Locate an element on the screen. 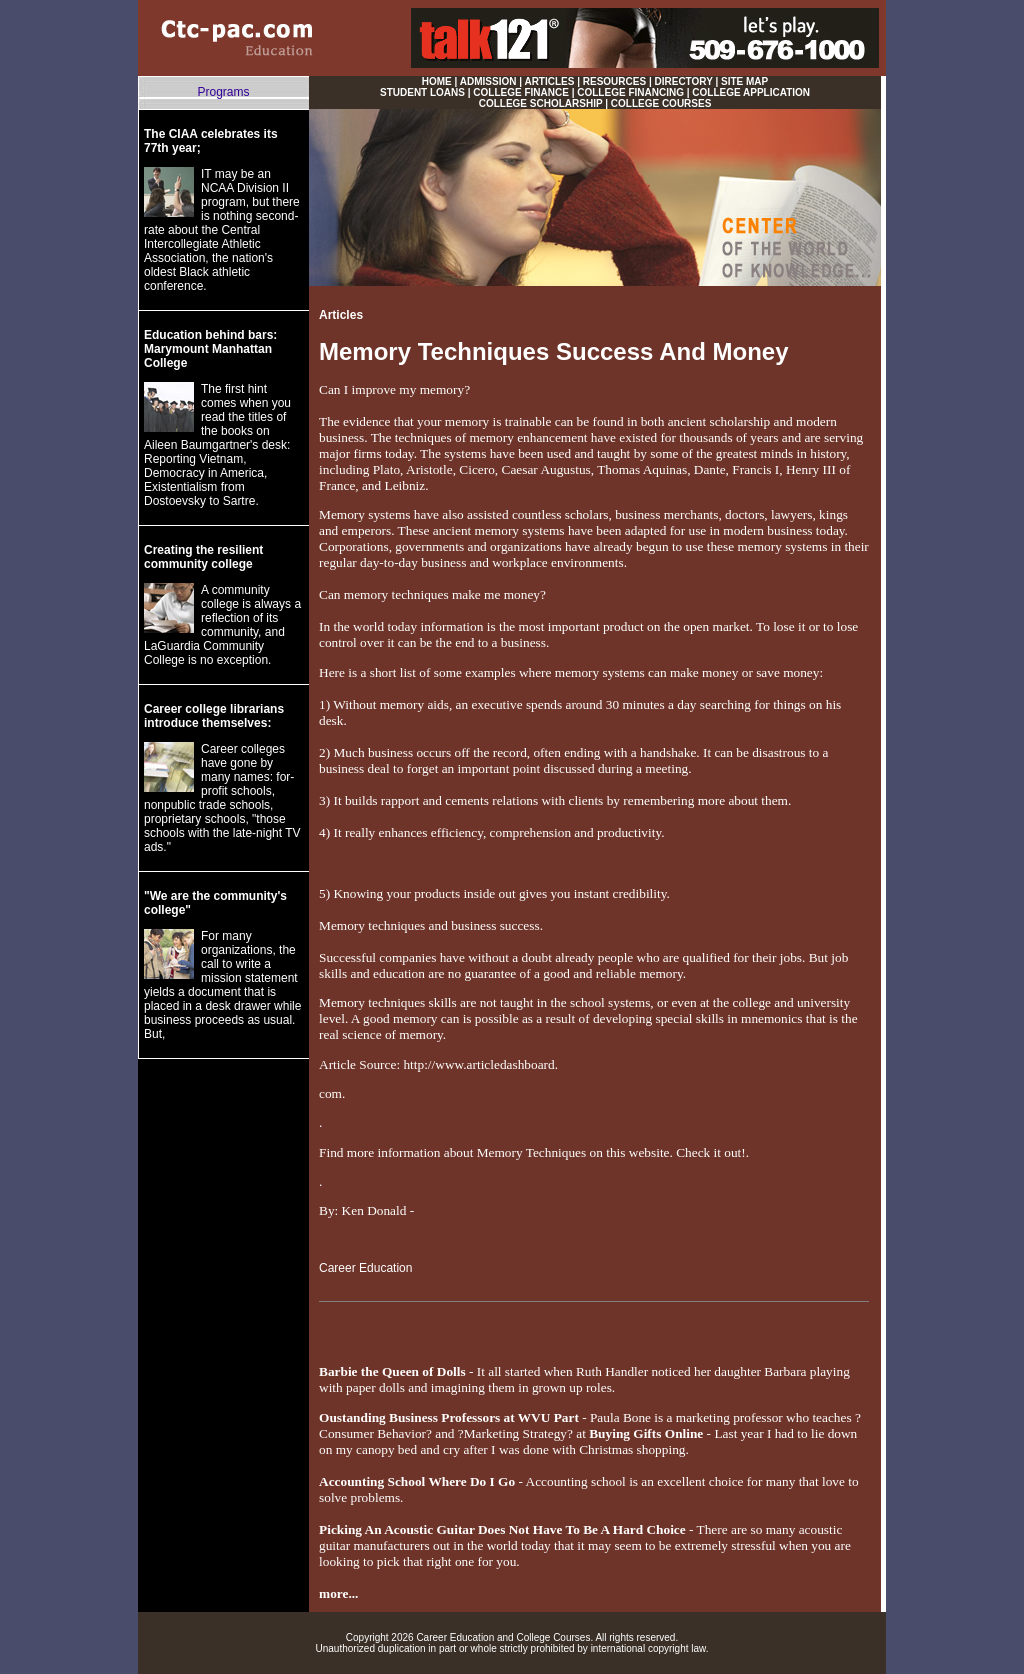  ADMISSION is located at coordinates (488, 81).